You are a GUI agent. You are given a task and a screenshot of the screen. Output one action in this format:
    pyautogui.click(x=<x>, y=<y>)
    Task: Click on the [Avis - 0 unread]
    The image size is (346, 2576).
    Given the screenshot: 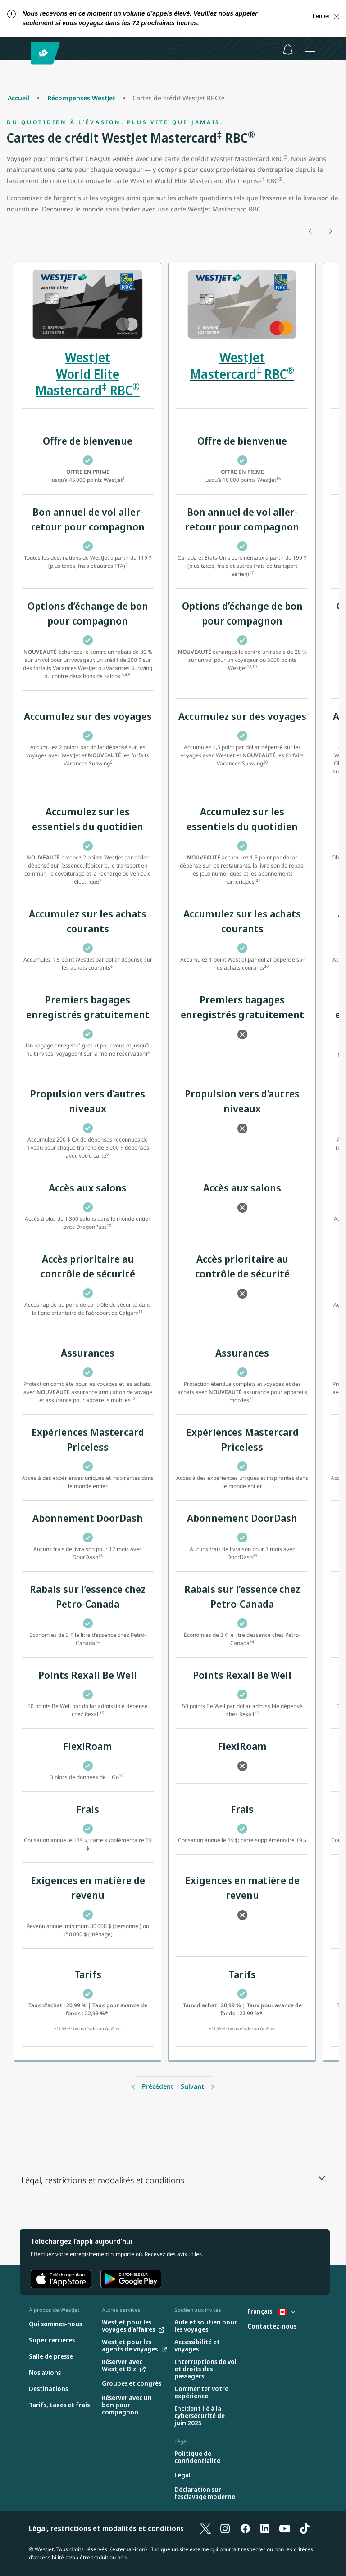 What is the action you would take?
    pyautogui.click(x=287, y=49)
    